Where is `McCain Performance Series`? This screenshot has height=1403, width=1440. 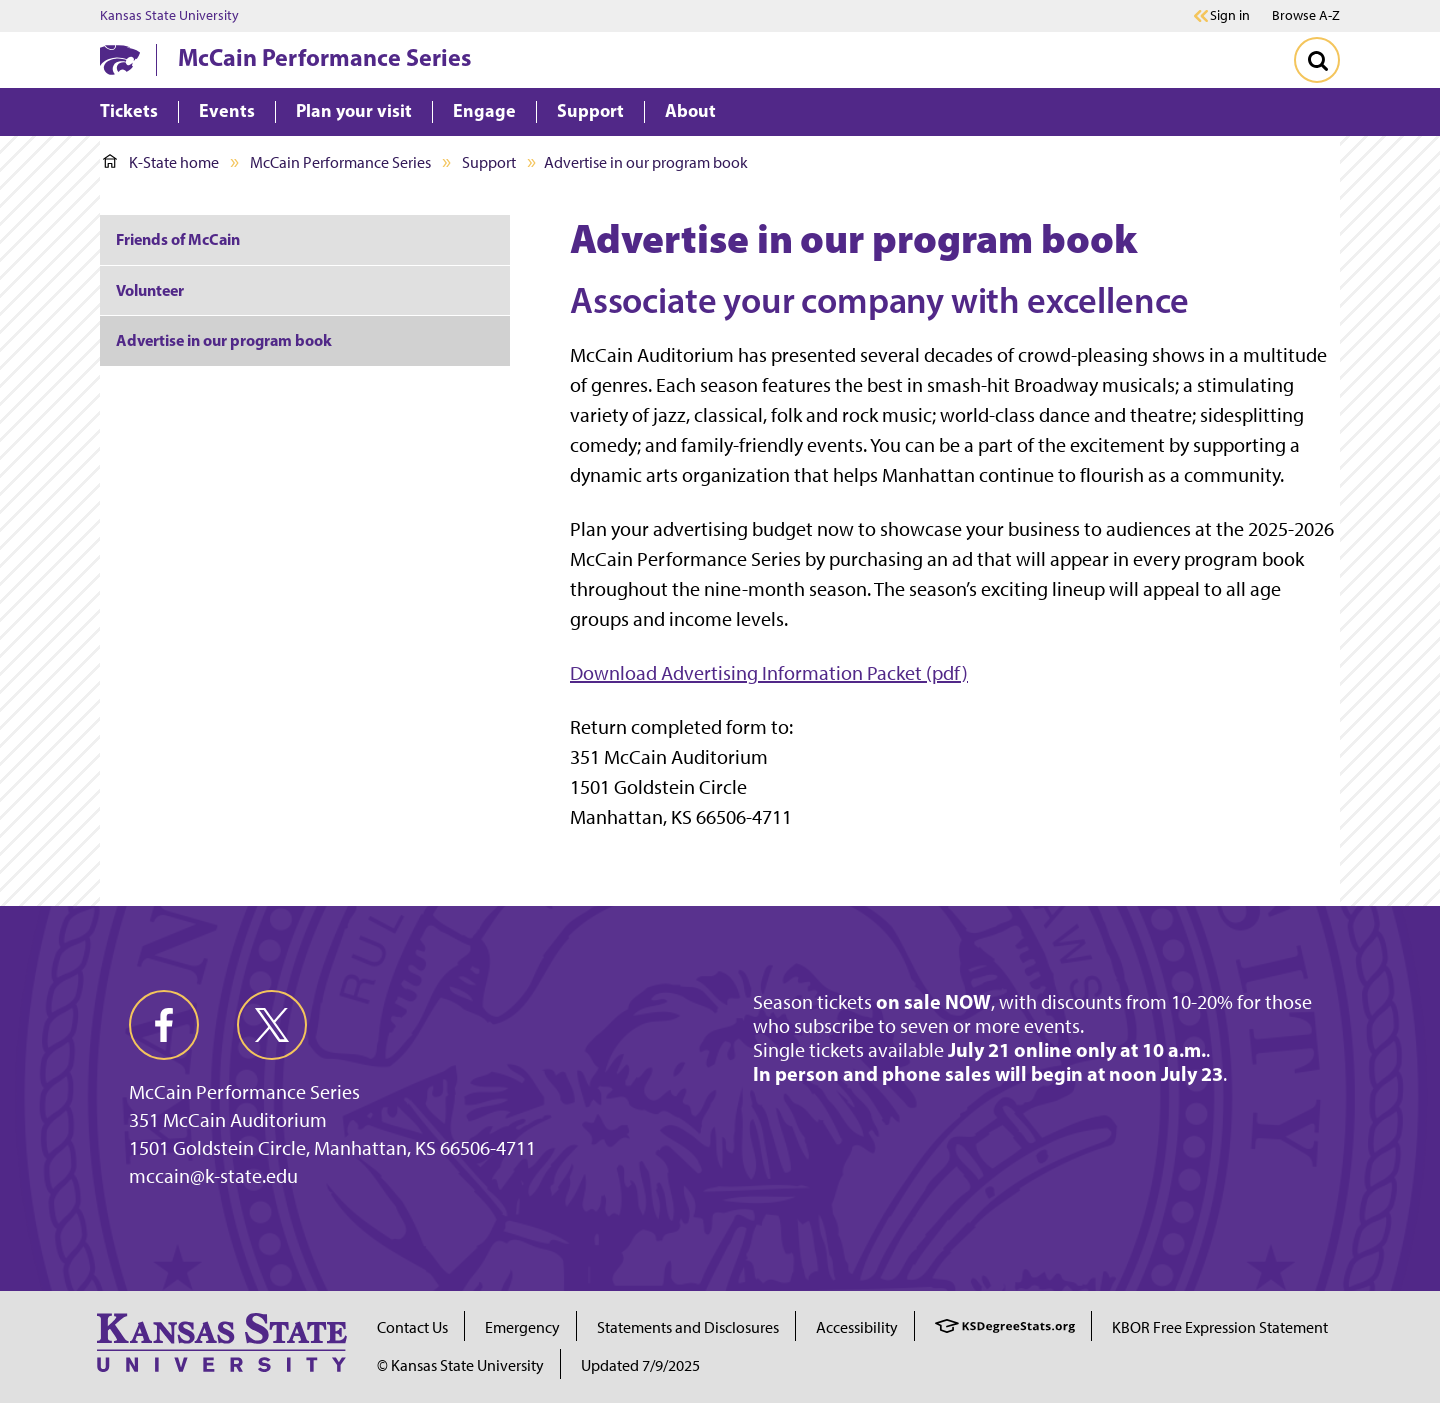 McCain Performance Series is located at coordinates (324, 57).